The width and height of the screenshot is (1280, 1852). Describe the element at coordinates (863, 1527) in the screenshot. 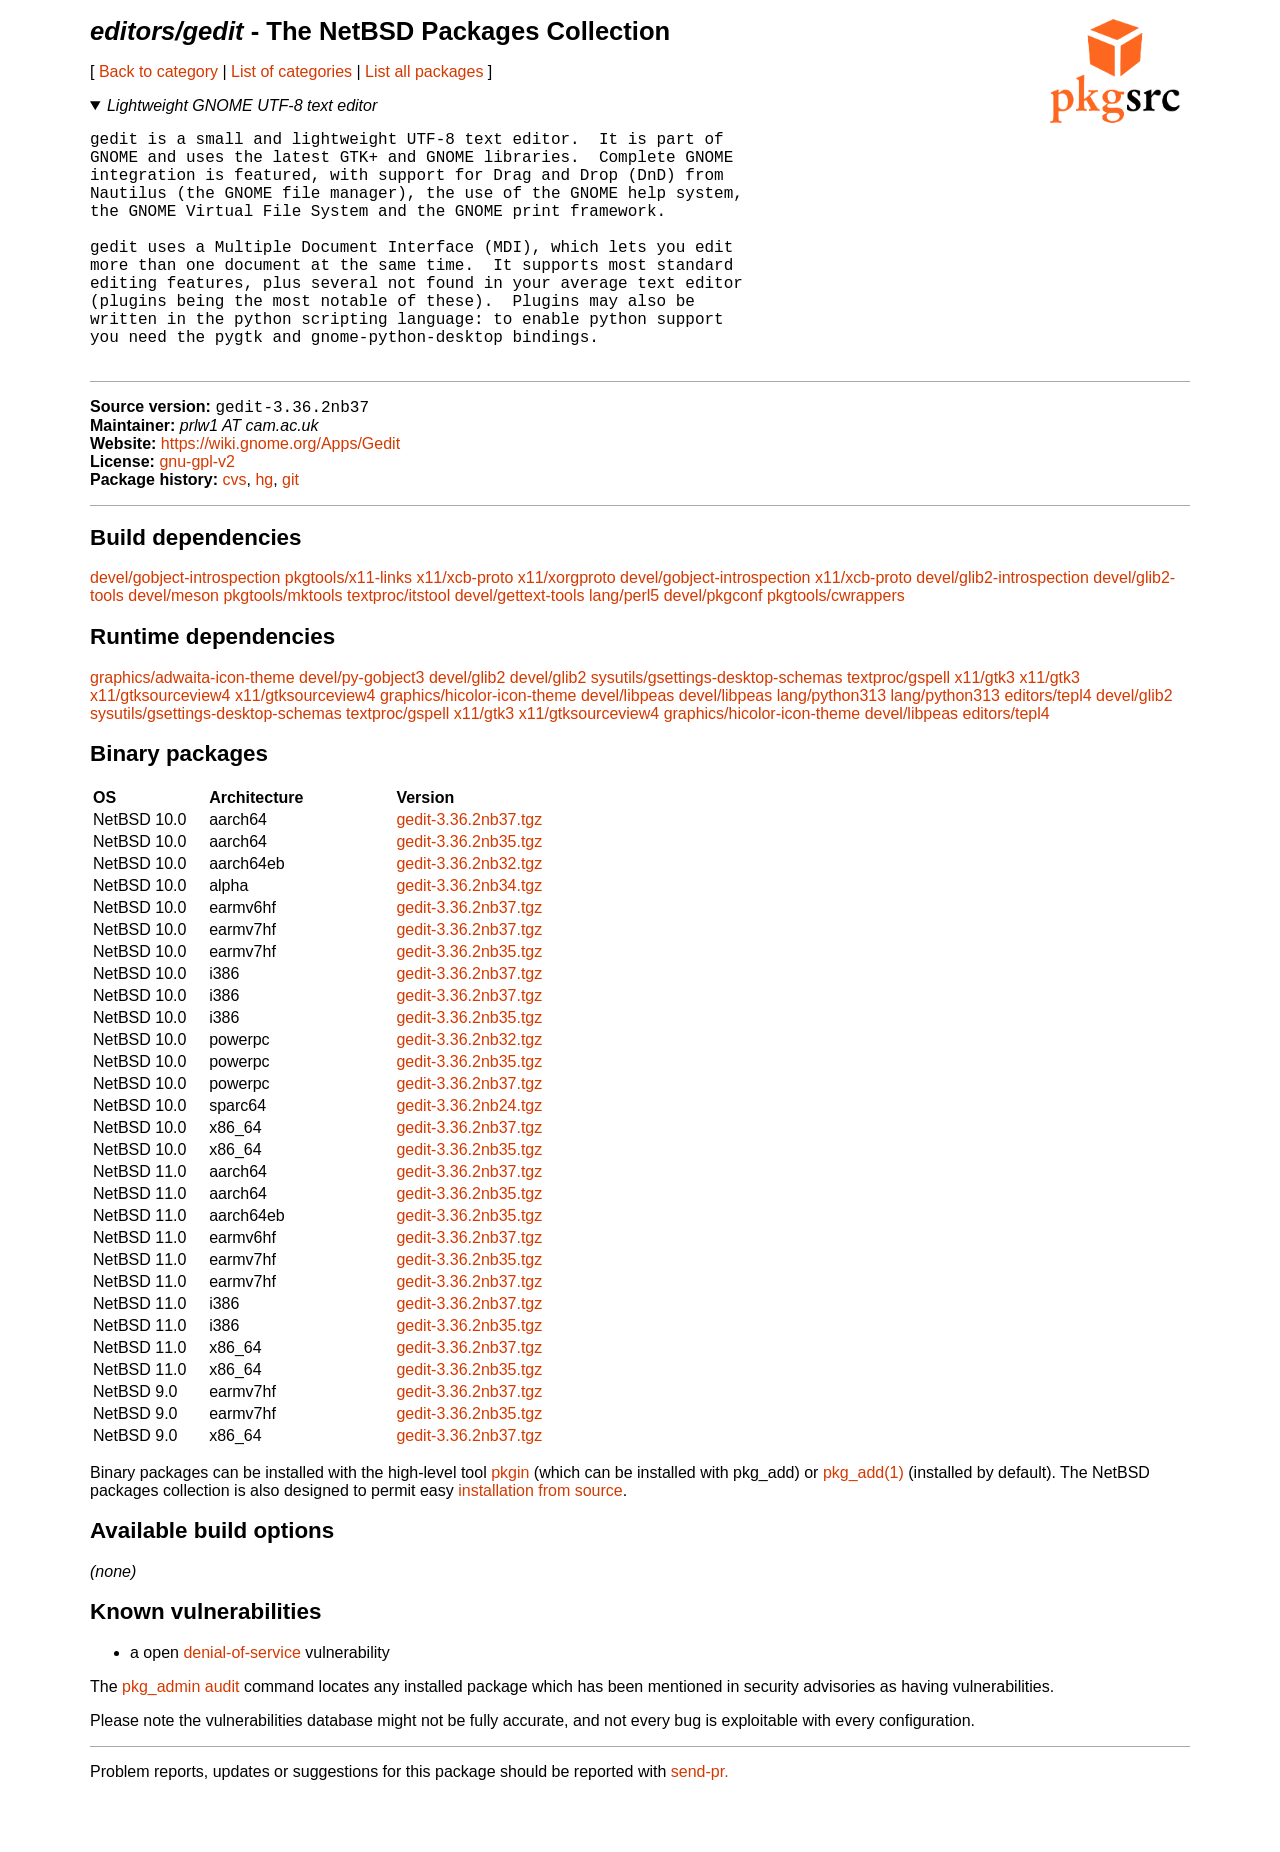

I see `pkg_add(1)` at that location.